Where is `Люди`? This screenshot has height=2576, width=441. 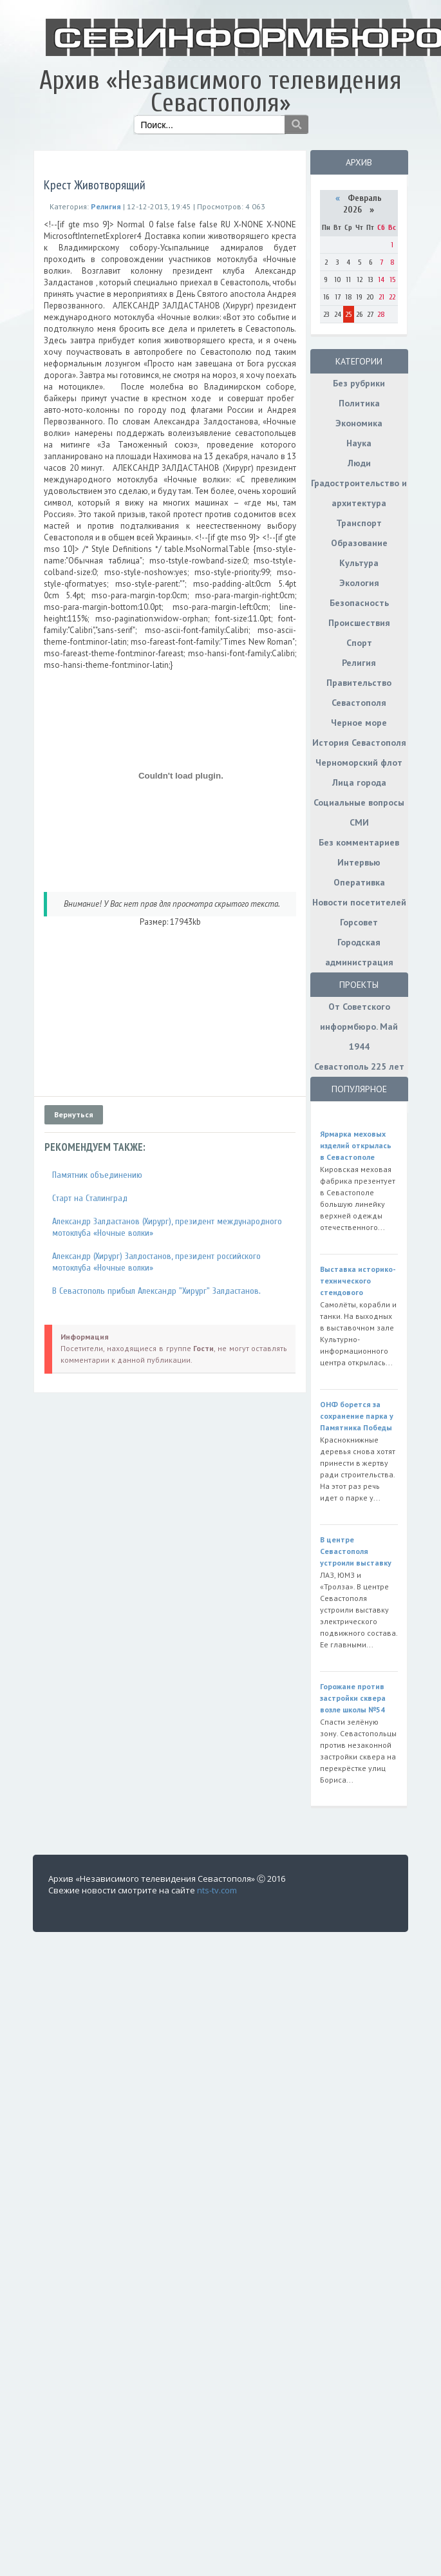
Люди is located at coordinates (359, 463).